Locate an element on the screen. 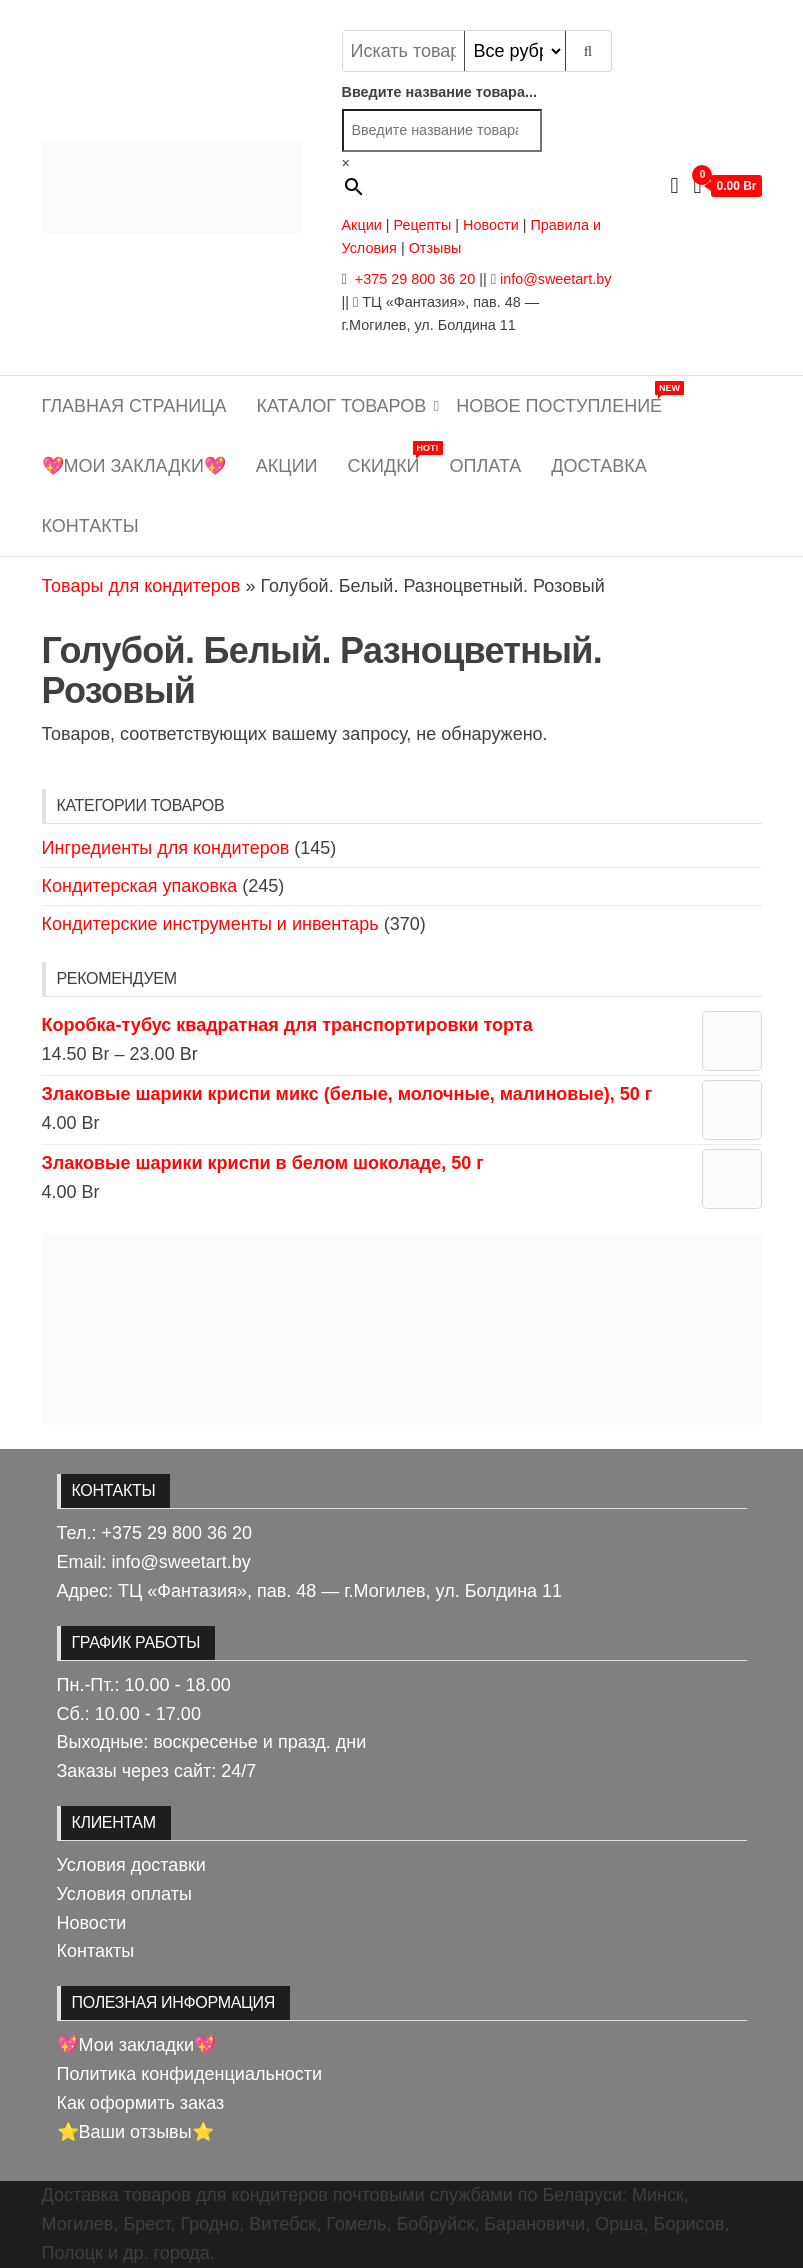  Каталог товаров is located at coordinates (342, 406).